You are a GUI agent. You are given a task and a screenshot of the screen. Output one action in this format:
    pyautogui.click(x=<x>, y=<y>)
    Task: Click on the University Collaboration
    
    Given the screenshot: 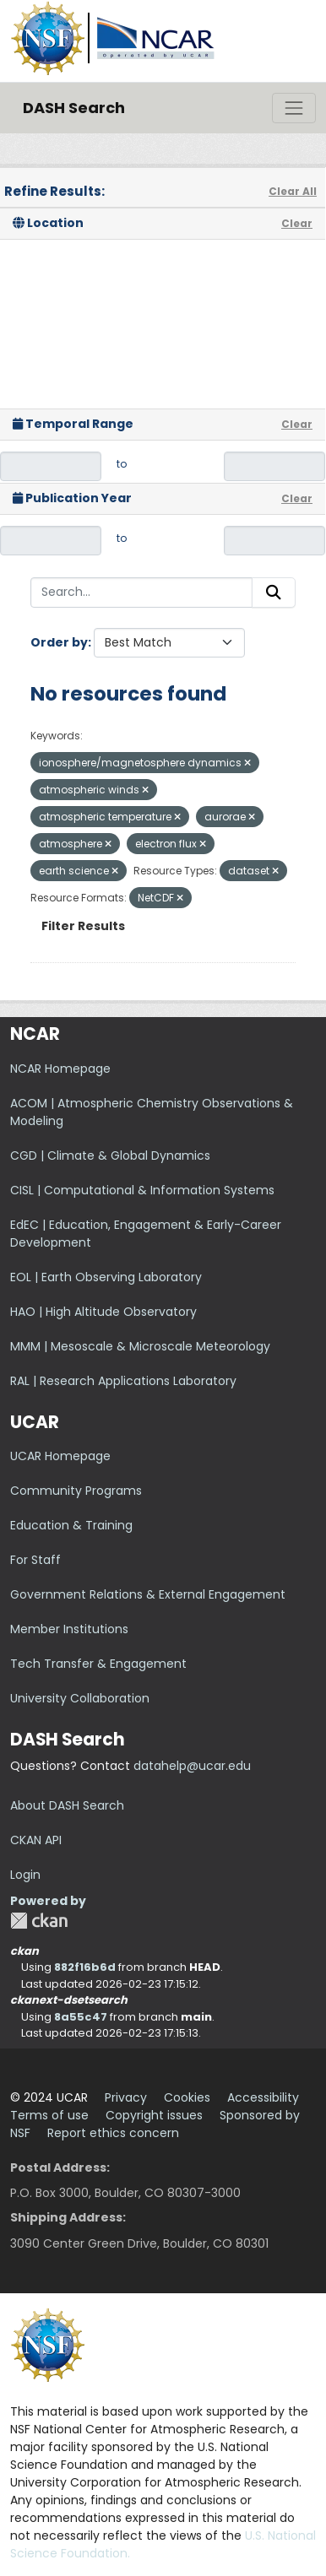 What is the action you would take?
    pyautogui.click(x=79, y=1698)
    